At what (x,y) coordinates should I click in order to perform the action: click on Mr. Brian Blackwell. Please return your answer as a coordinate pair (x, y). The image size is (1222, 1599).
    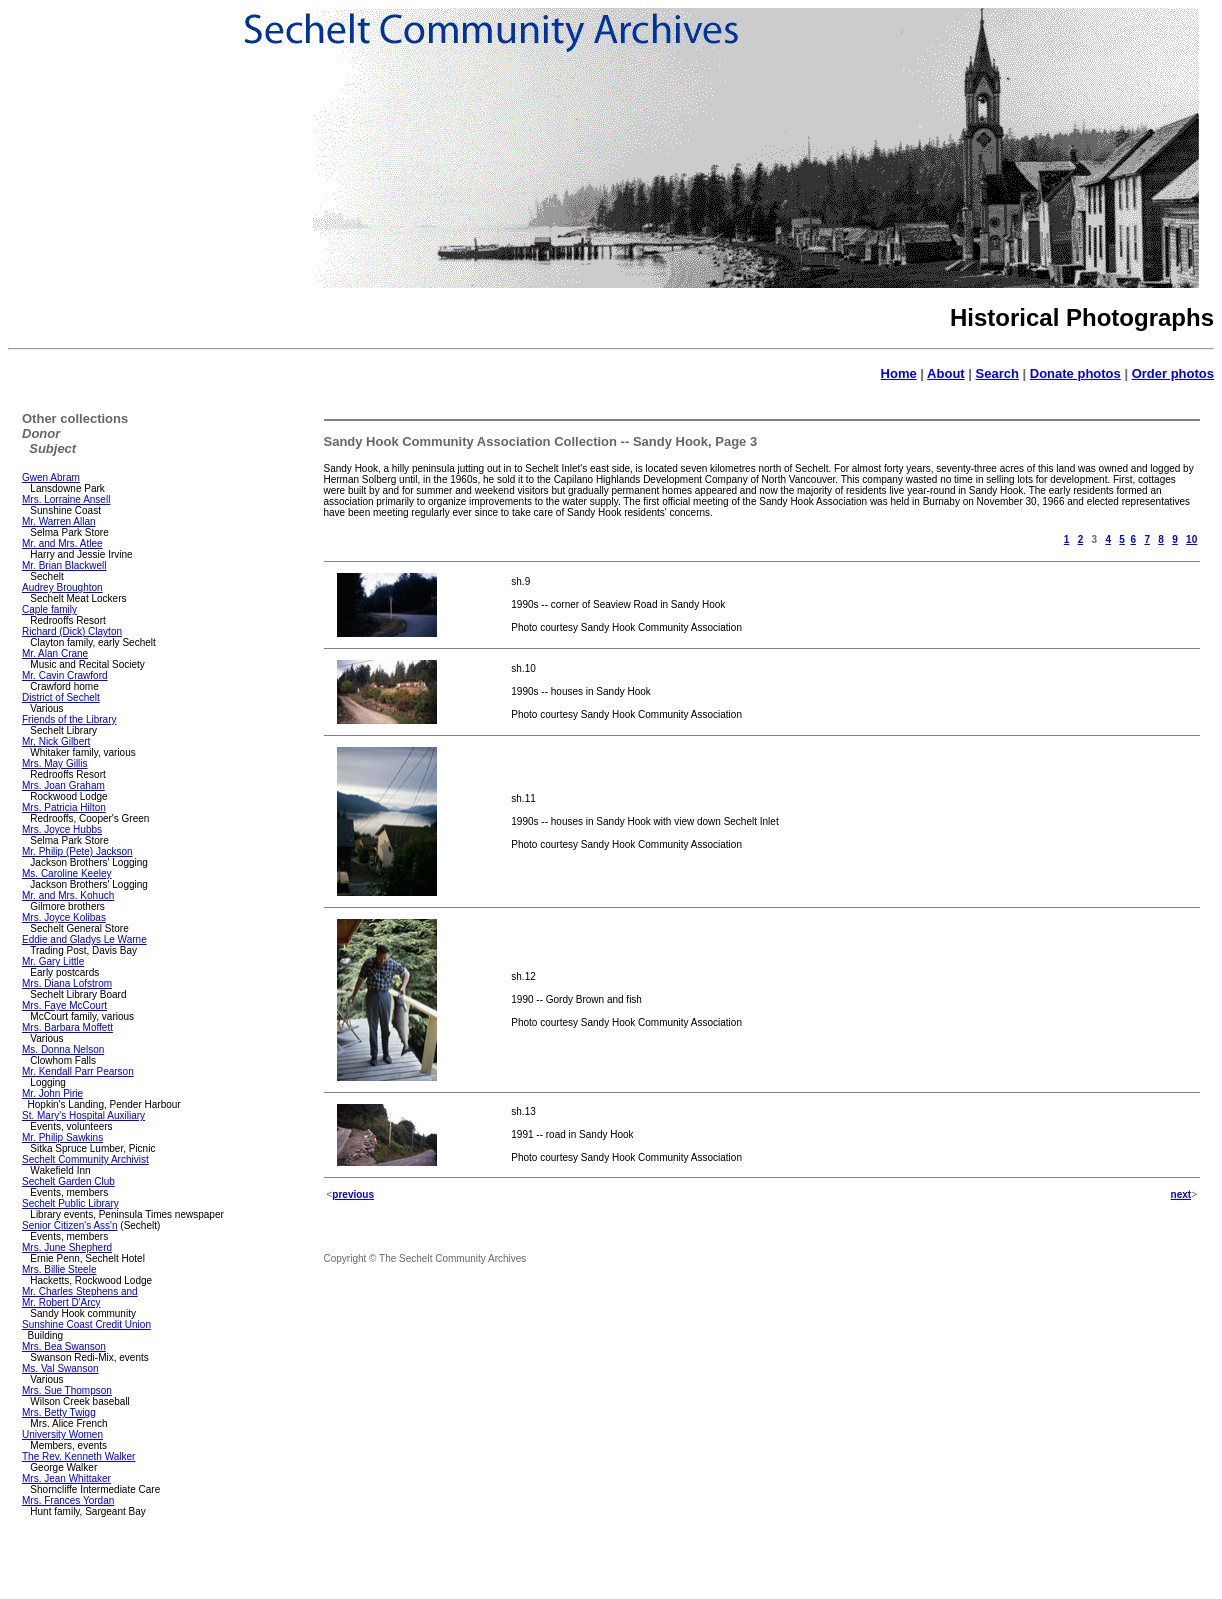
    Looking at the image, I should click on (64, 565).